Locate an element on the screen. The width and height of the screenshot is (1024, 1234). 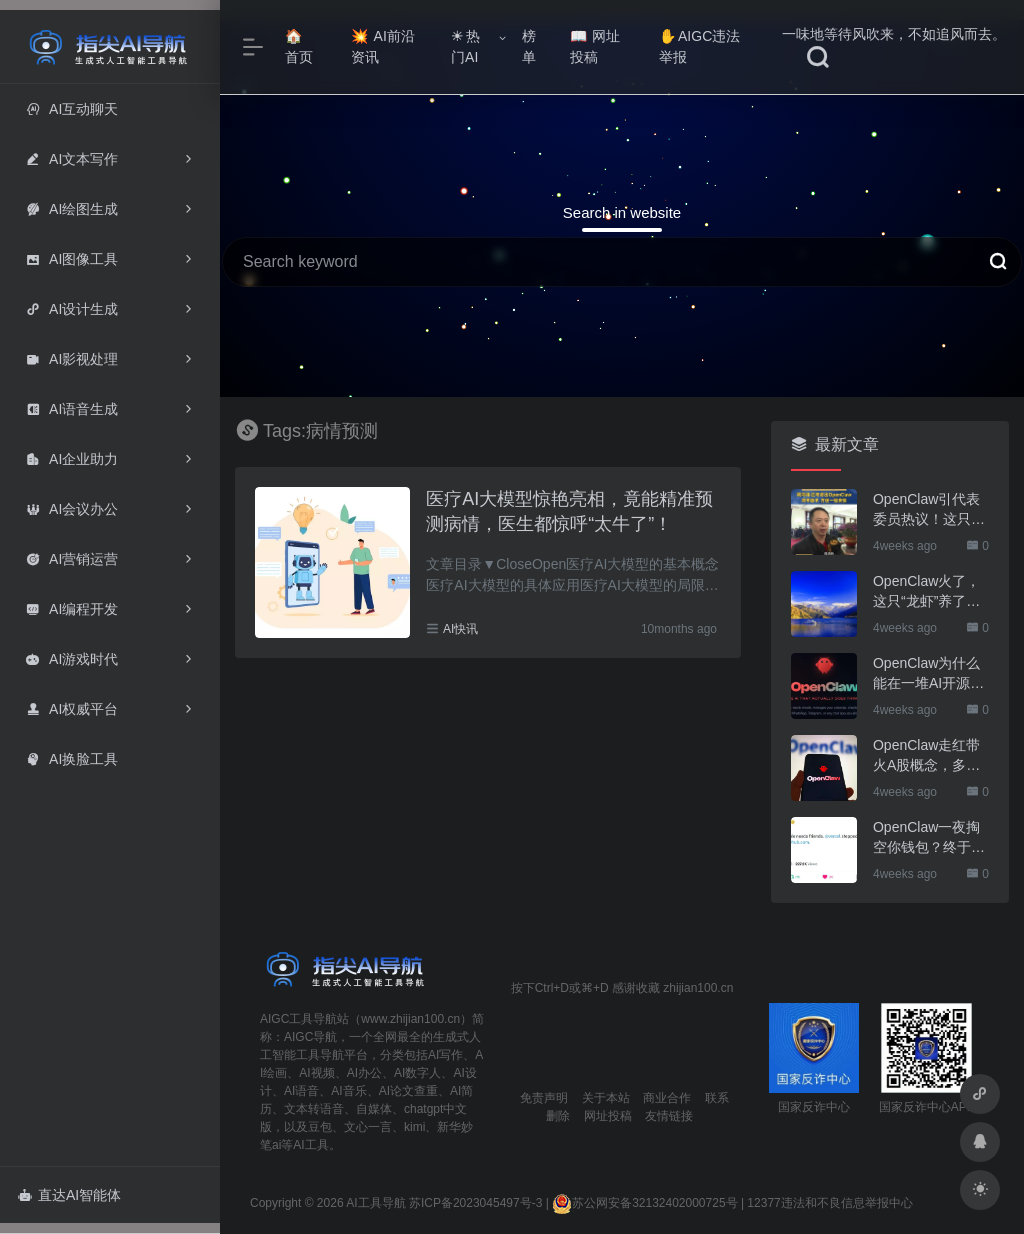
AI音乐 is located at coordinates (348, 1091).